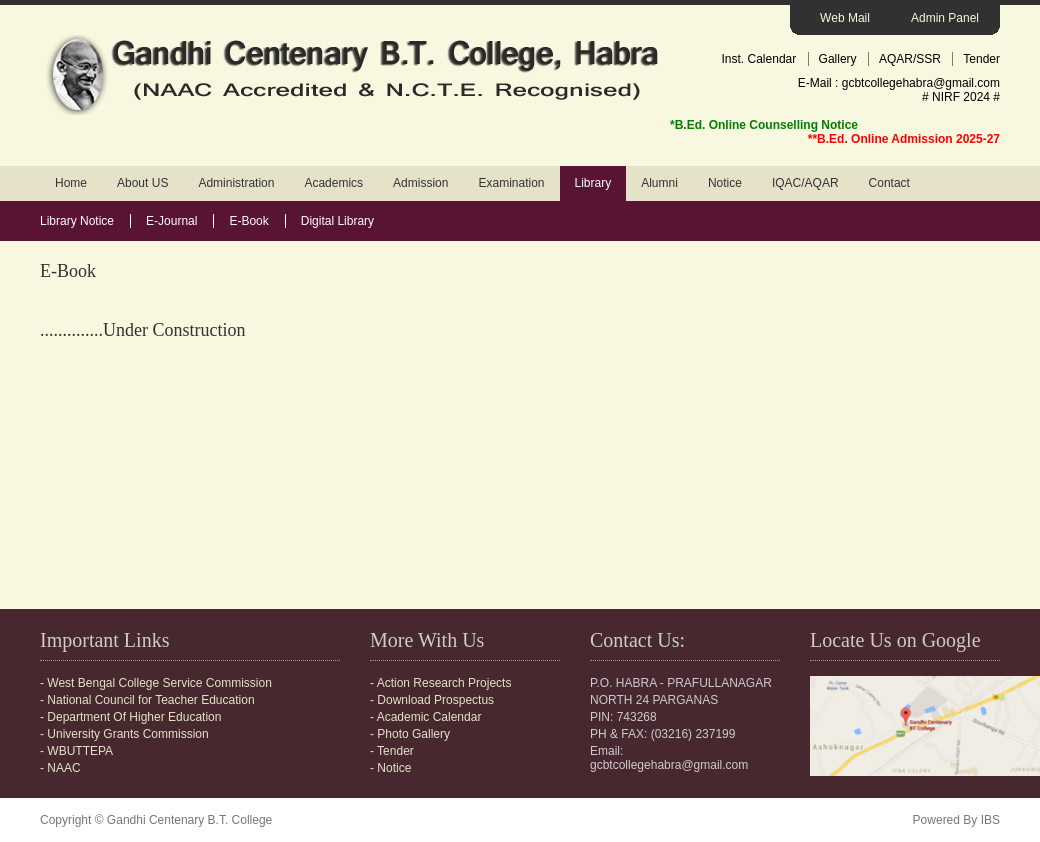 The height and width of the screenshot is (842, 1040). Describe the element at coordinates (990, 820) in the screenshot. I see `IBS` at that location.